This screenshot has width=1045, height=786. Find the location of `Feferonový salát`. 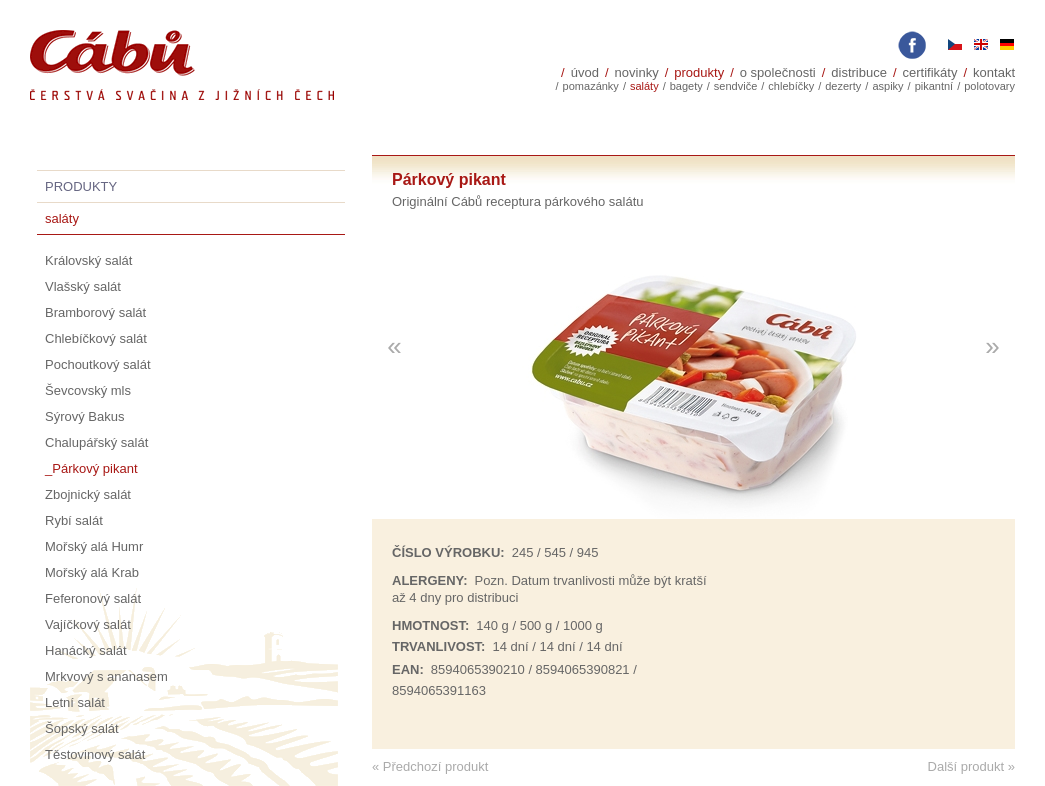

Feferonový salát is located at coordinates (93, 598).